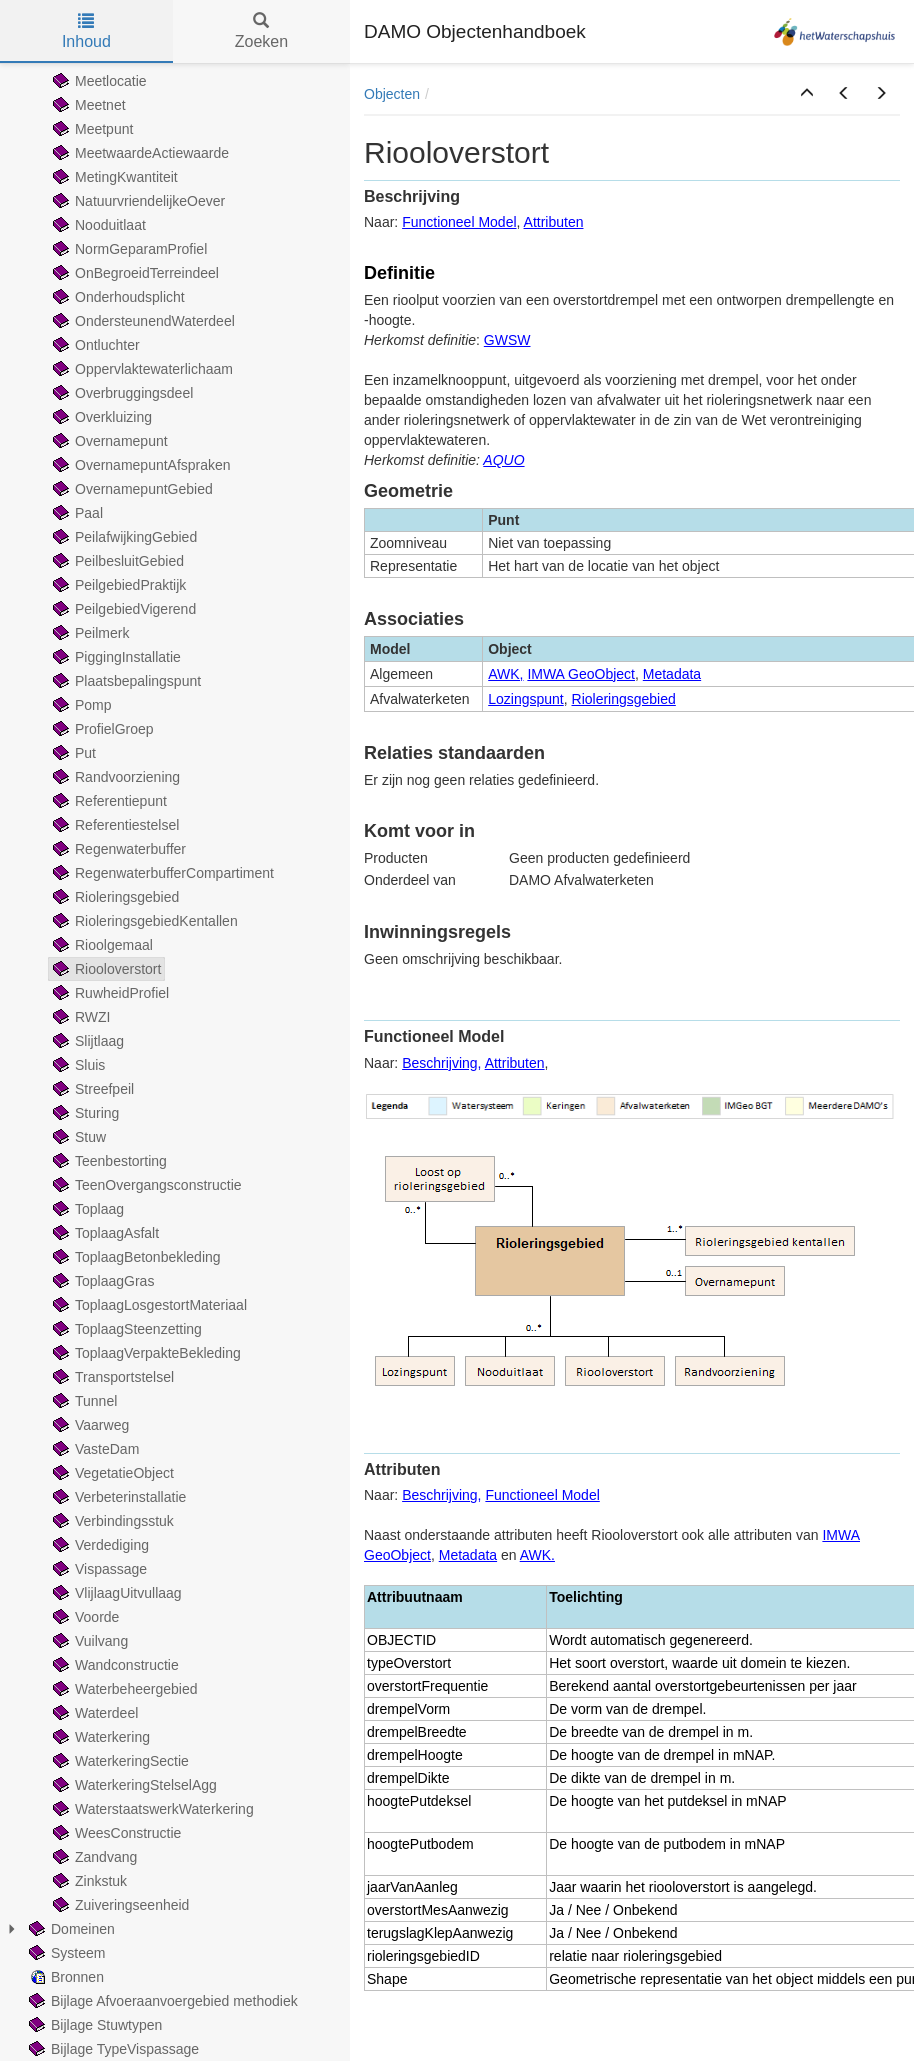 Image resolution: width=914 pixels, height=2061 pixels. What do you see at coordinates (108, 1161) in the screenshot?
I see `Teenbestorting [treeitem]` at bounding box center [108, 1161].